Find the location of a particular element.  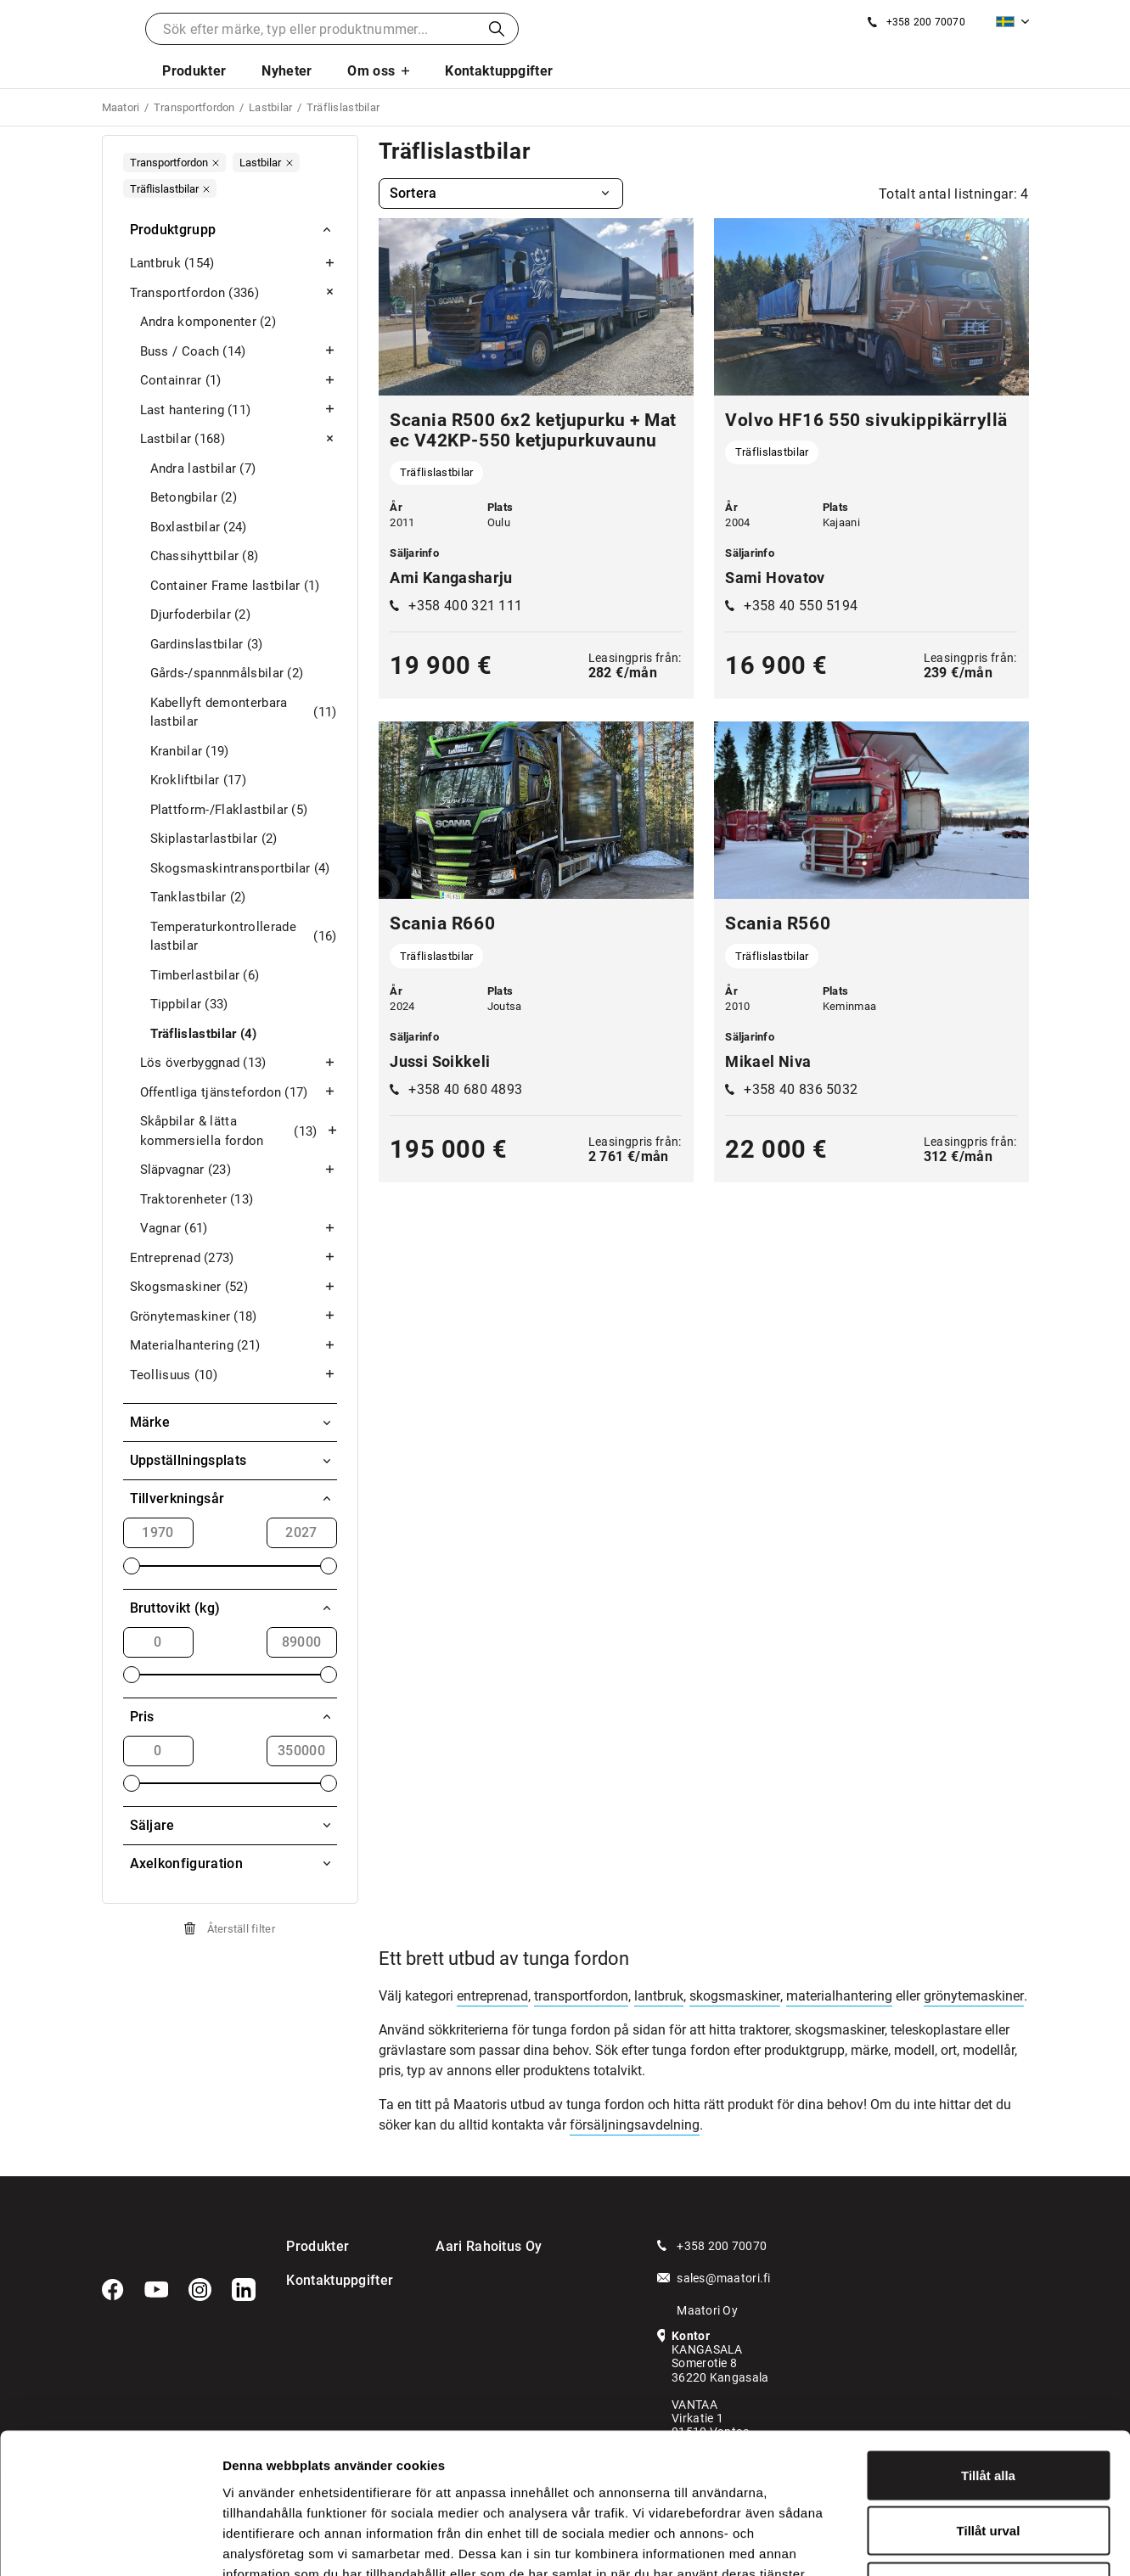

Återställ filter is located at coordinates (241, 1928).